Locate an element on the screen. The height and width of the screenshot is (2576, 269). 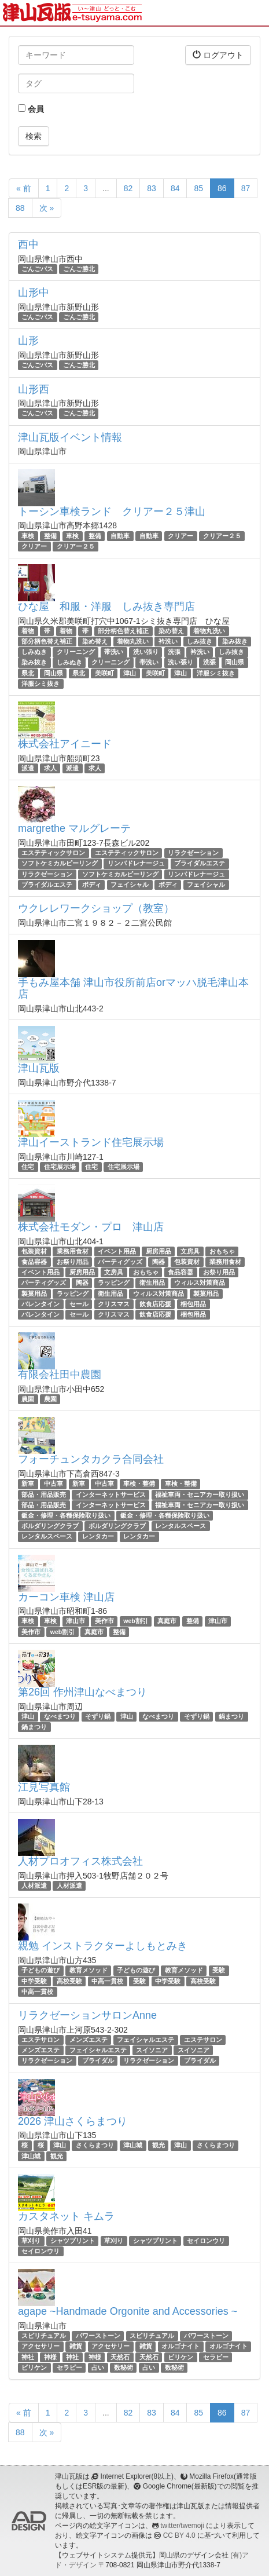
margrethe マルグレーテ is located at coordinates (74, 828).